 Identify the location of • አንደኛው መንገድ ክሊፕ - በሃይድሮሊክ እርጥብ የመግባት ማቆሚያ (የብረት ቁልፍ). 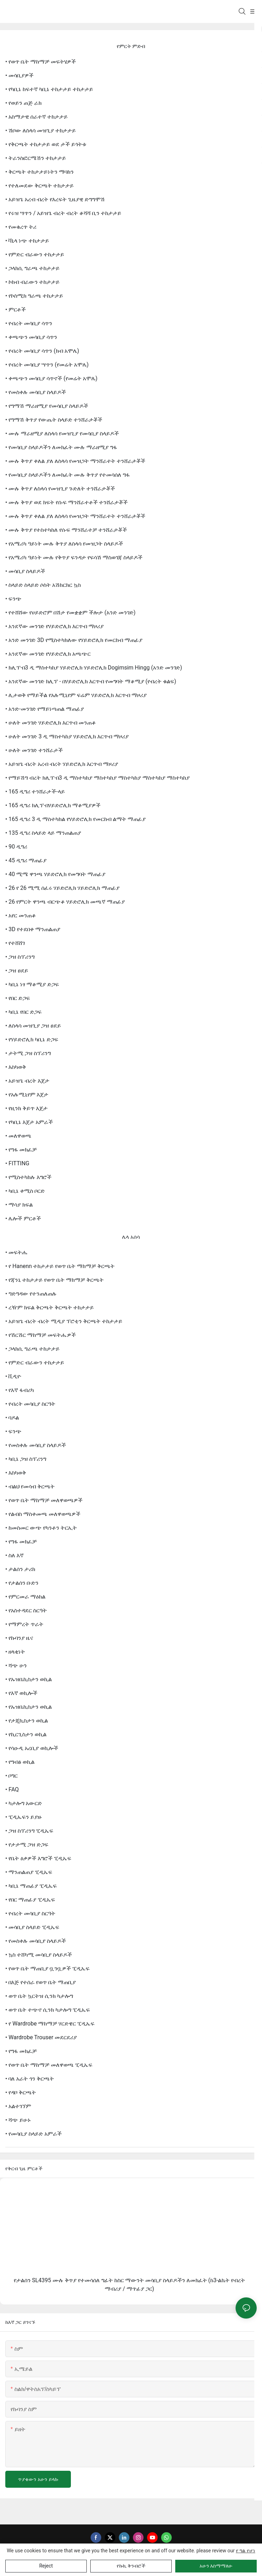
(90, 681).